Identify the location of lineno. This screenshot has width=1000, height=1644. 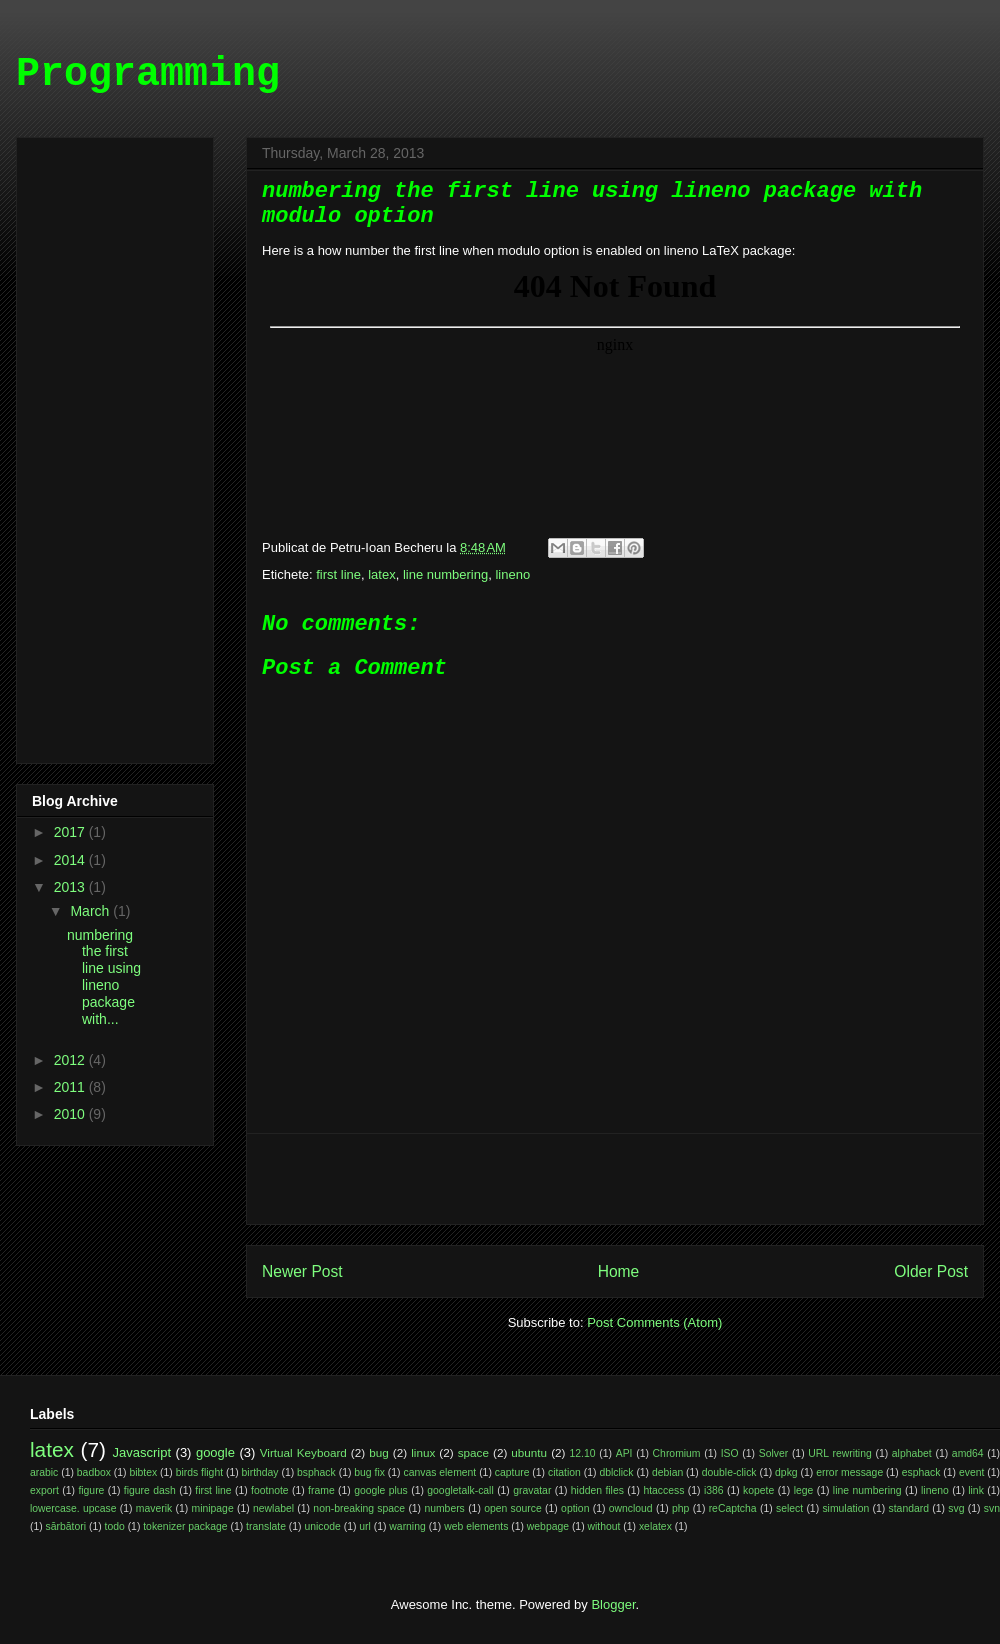
(512, 574).